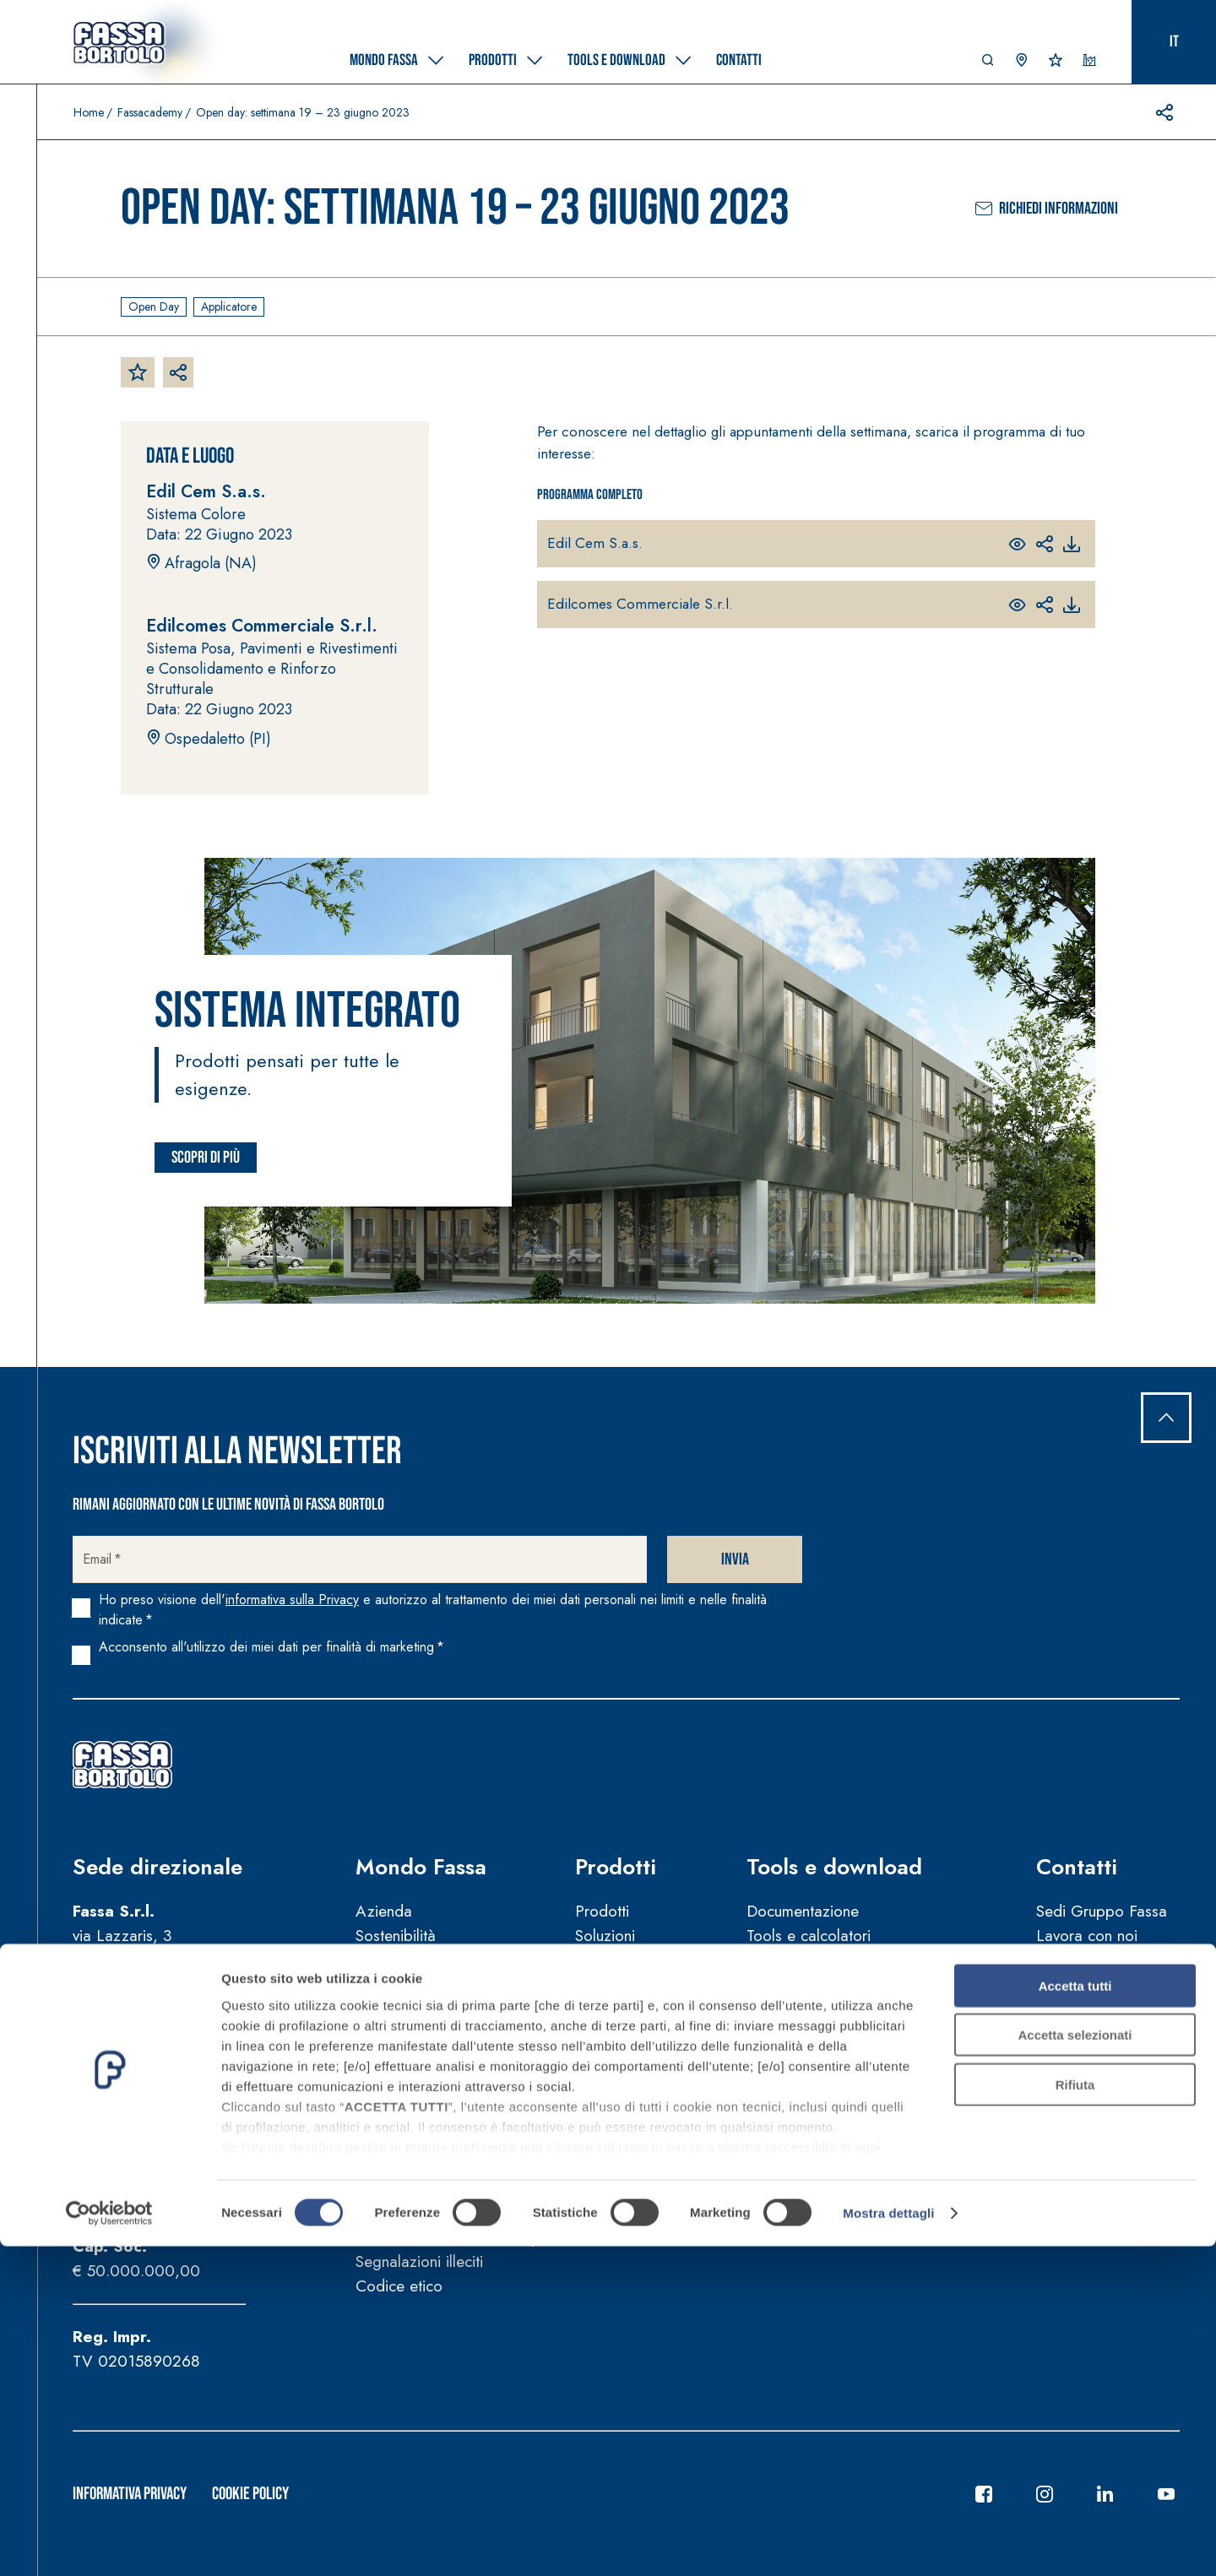  I want to click on Segnalazioni illeciti, so click(419, 2261).